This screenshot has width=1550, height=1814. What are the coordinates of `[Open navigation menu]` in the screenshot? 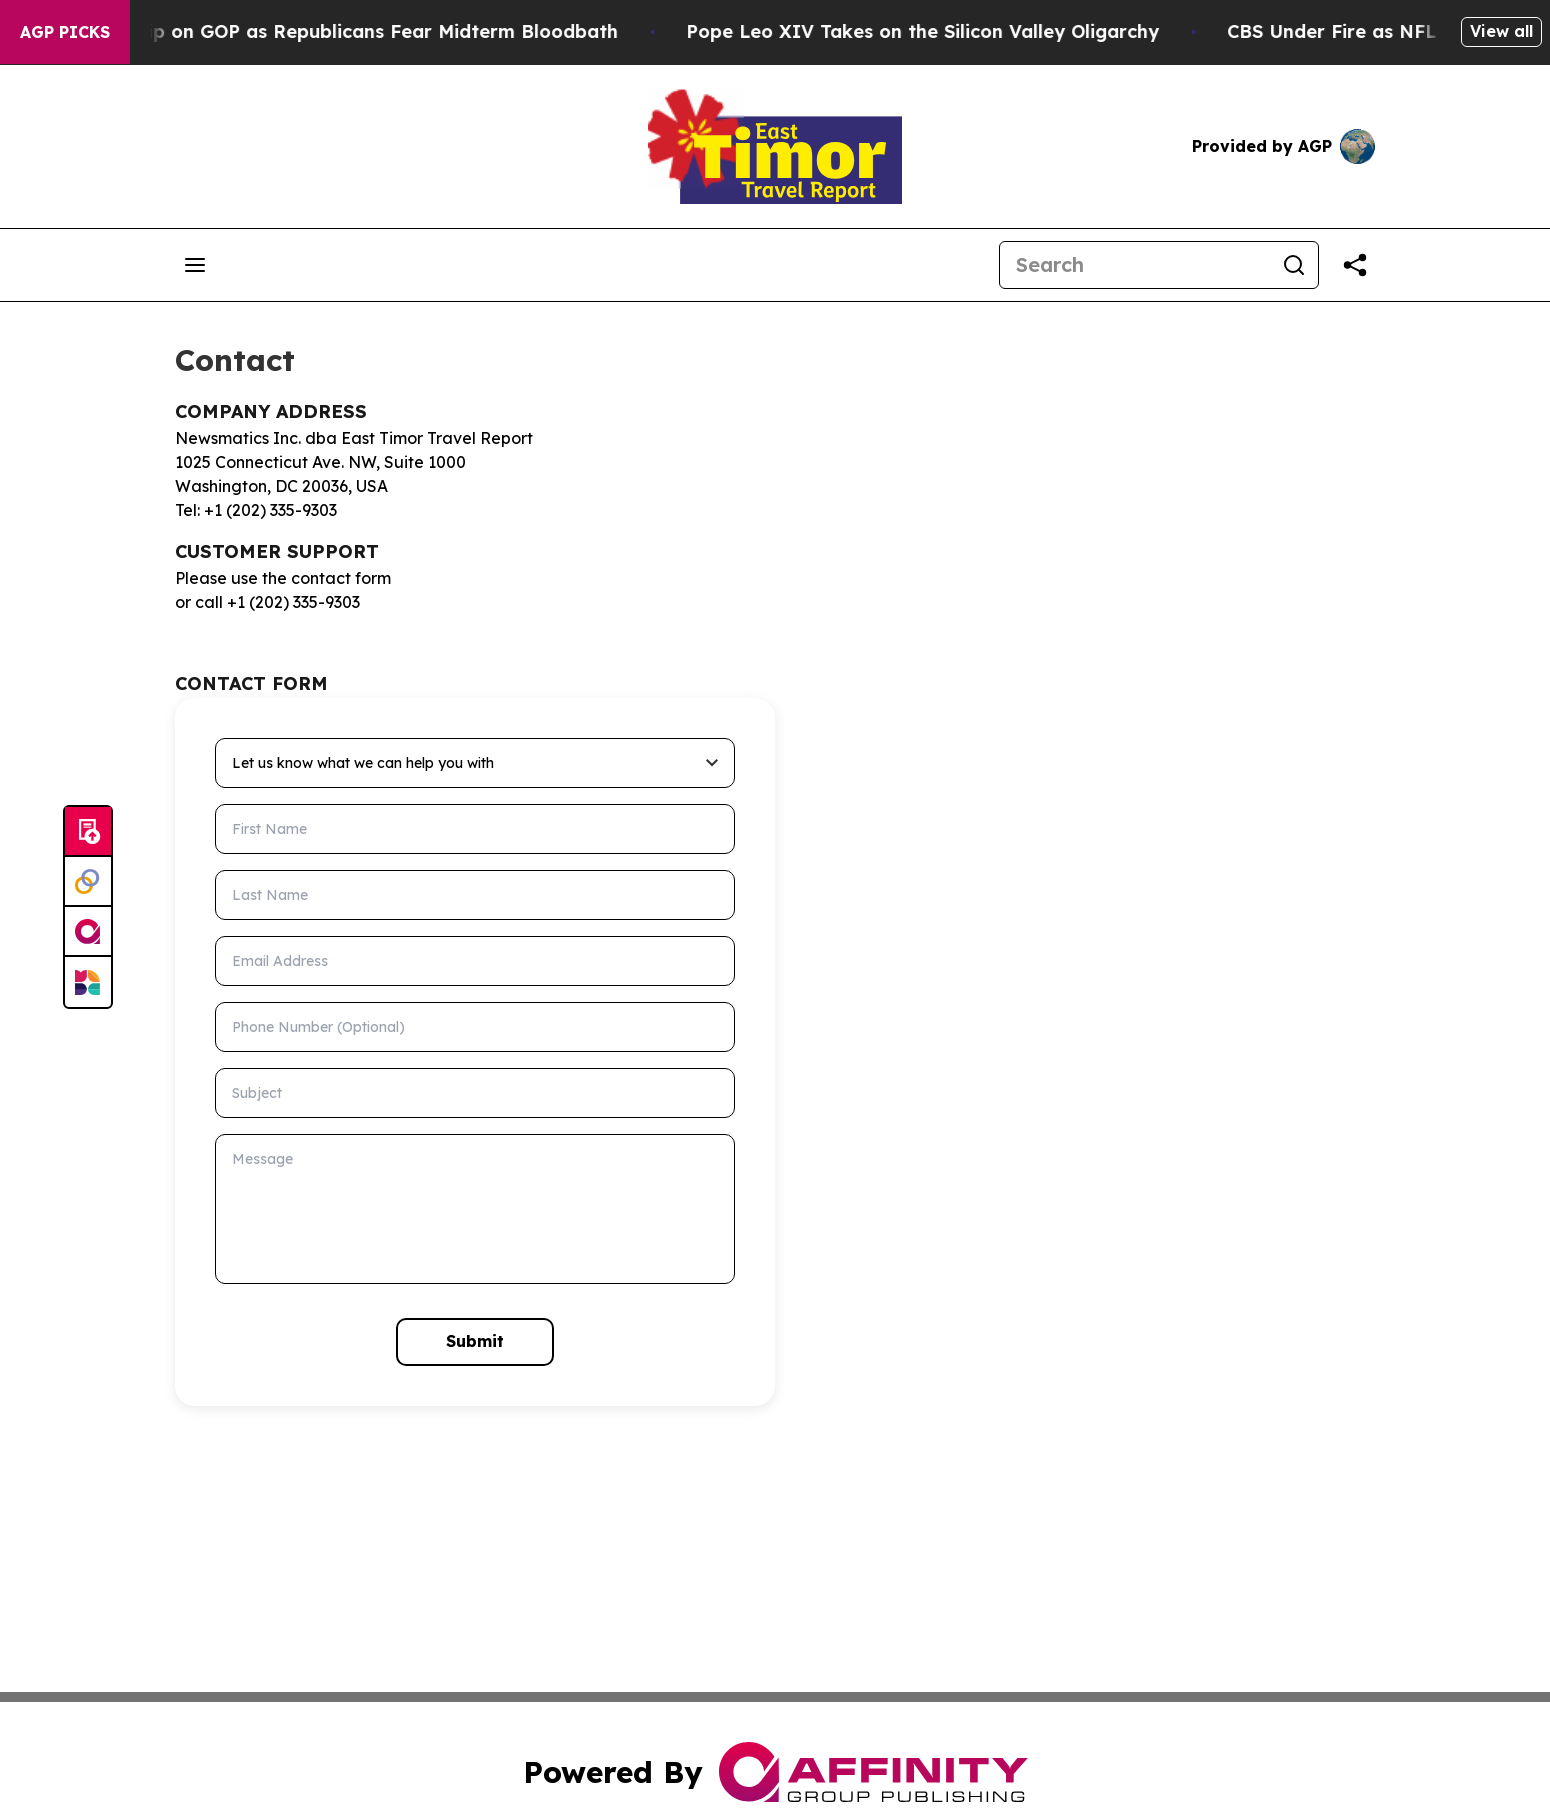 It's located at (195, 265).